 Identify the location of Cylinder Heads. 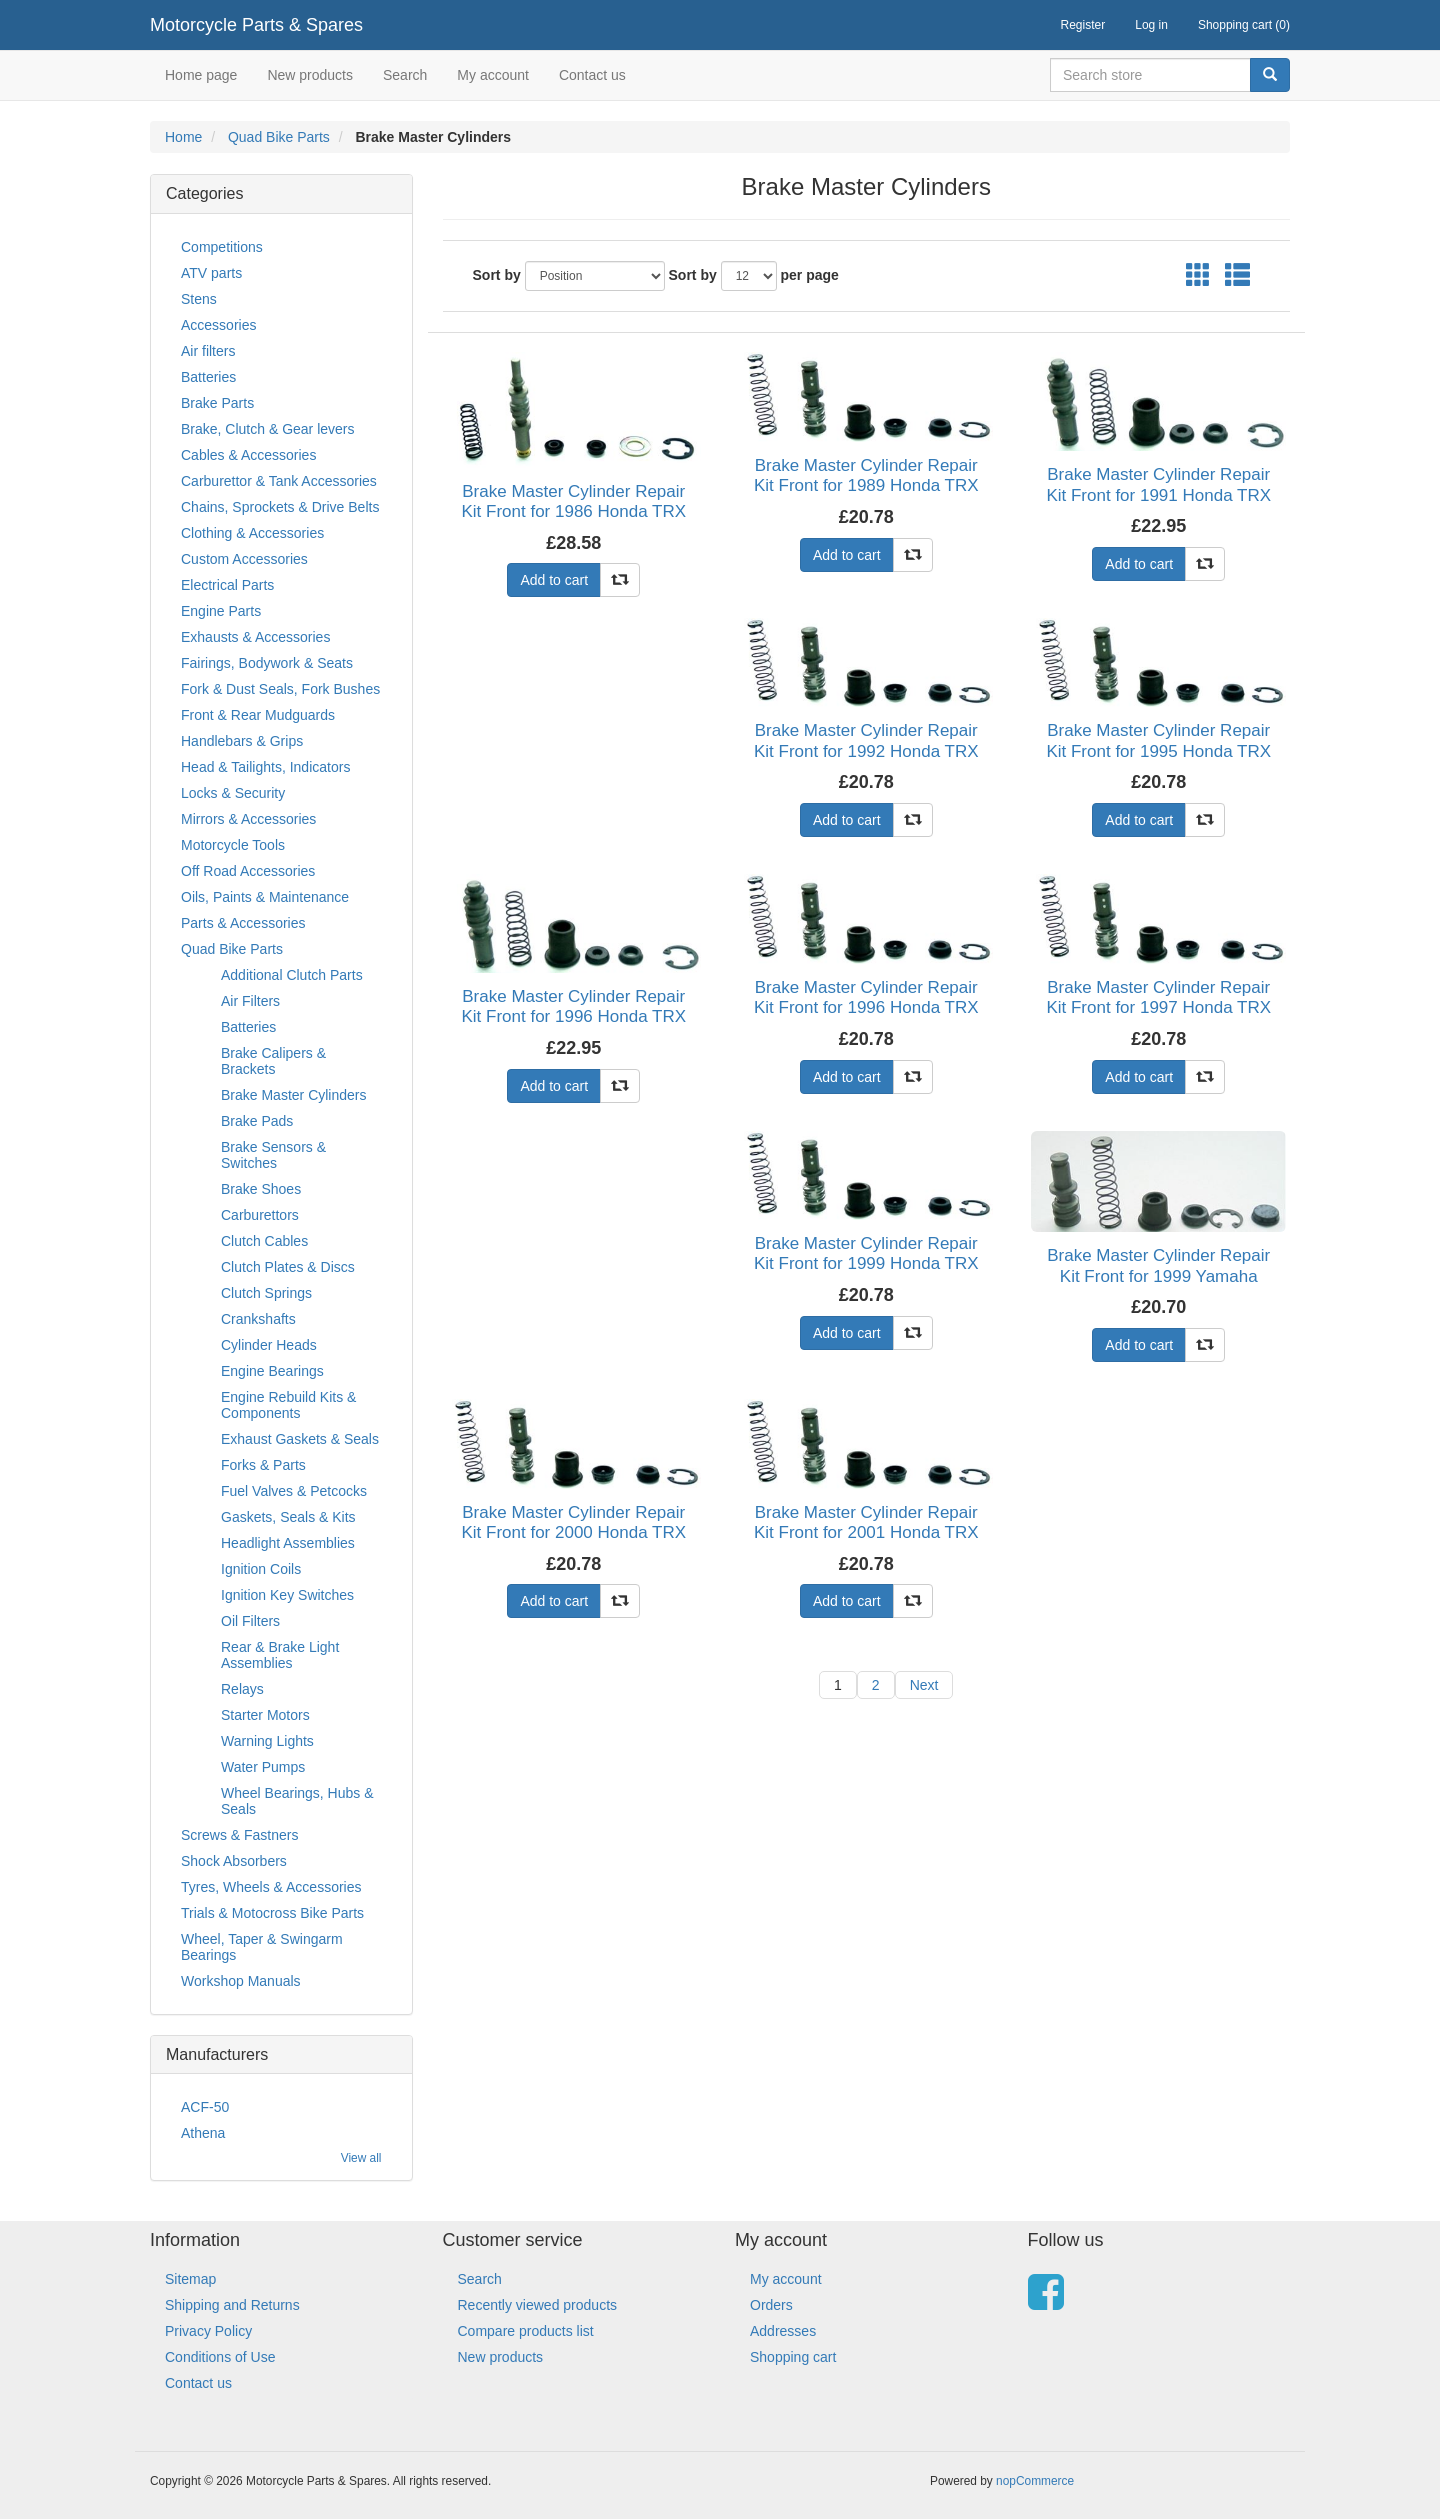
(269, 1345).